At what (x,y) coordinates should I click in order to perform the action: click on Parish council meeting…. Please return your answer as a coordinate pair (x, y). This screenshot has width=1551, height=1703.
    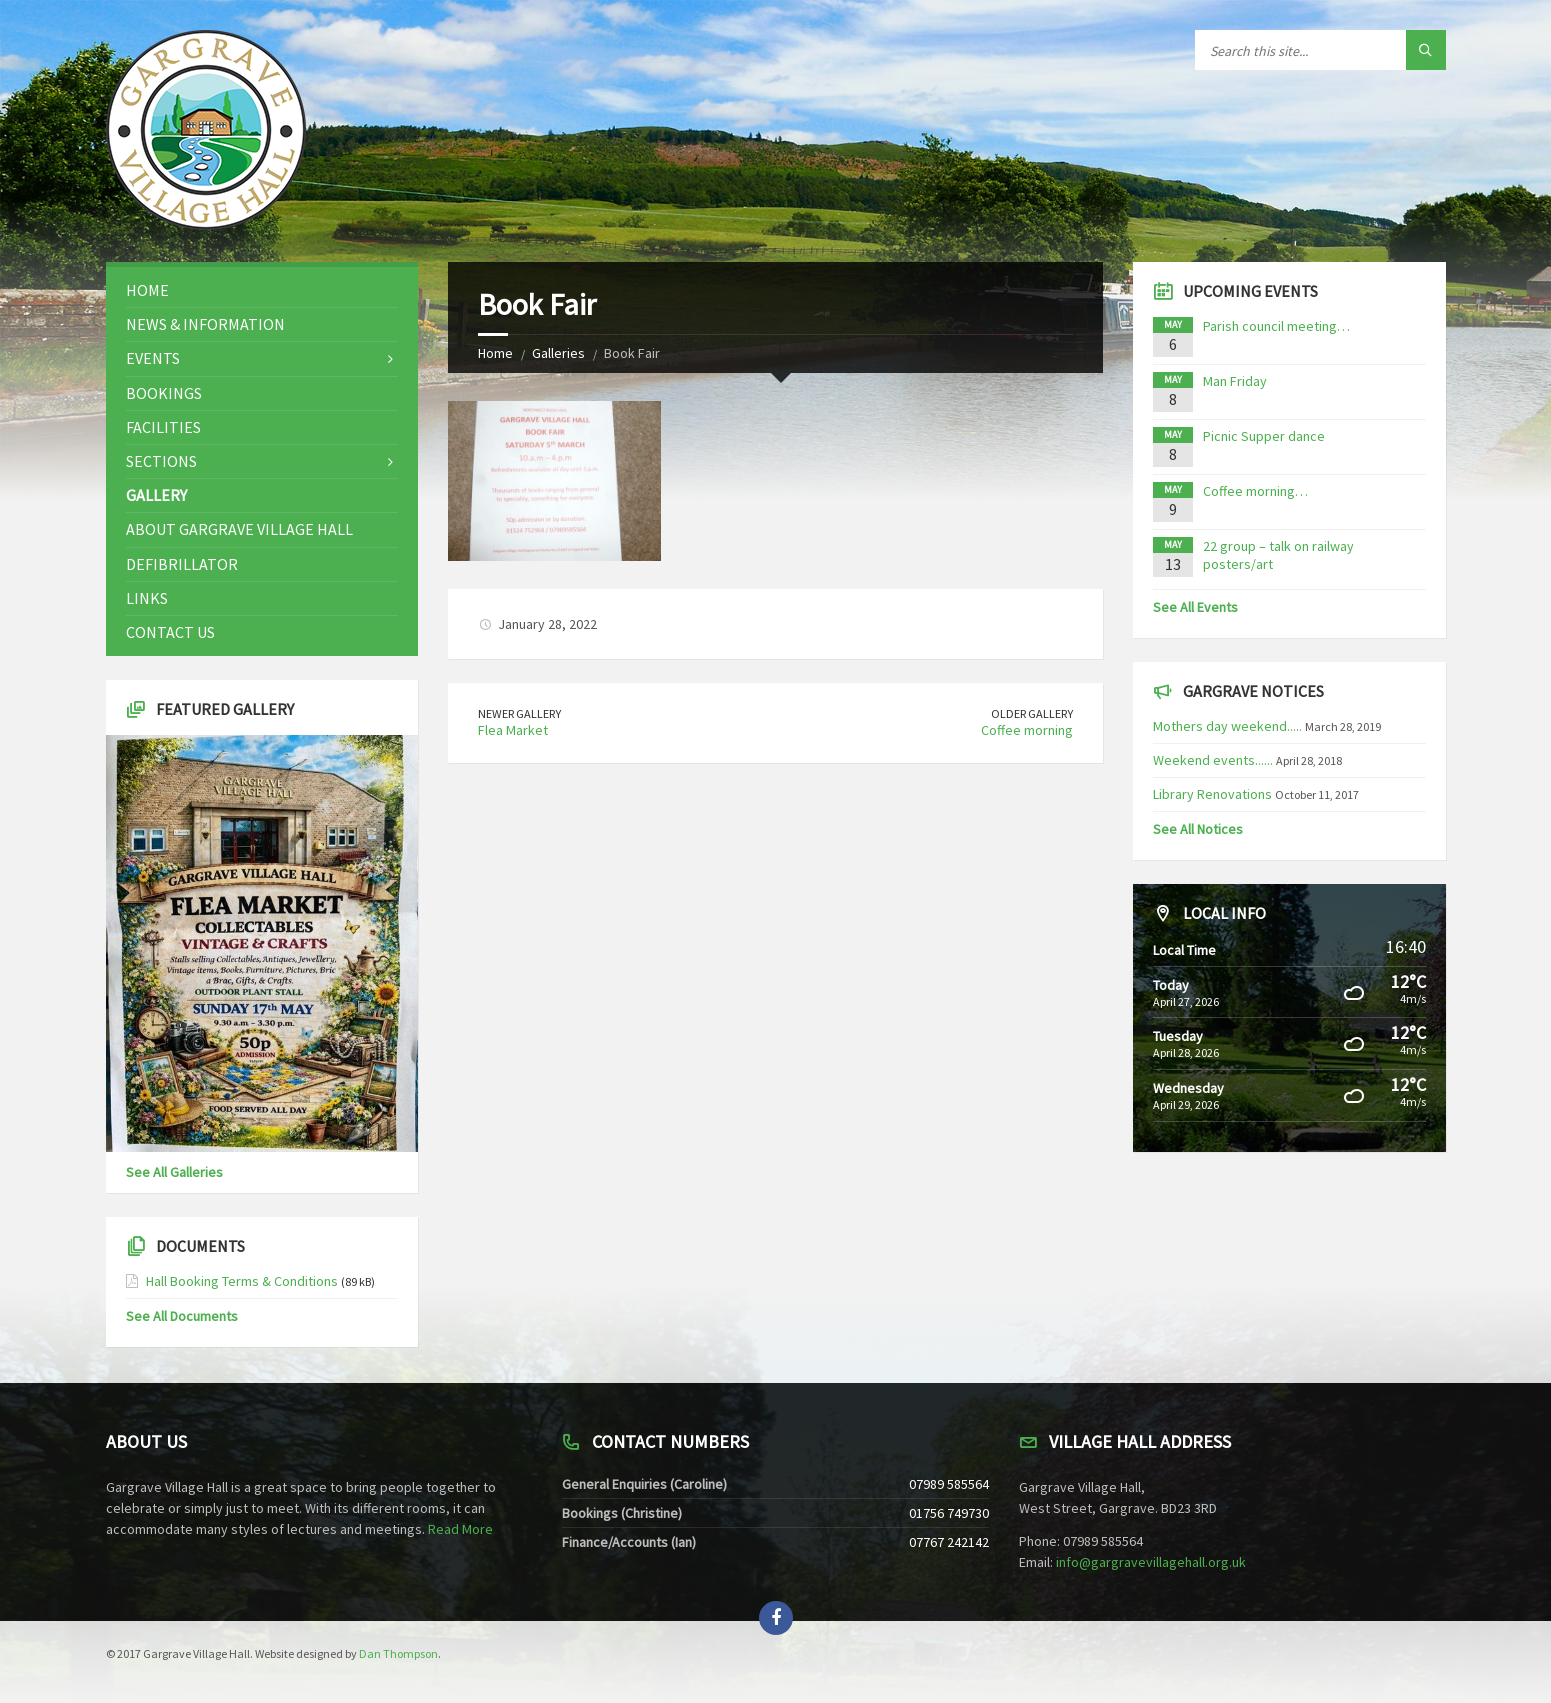
    Looking at the image, I should click on (1276, 326).